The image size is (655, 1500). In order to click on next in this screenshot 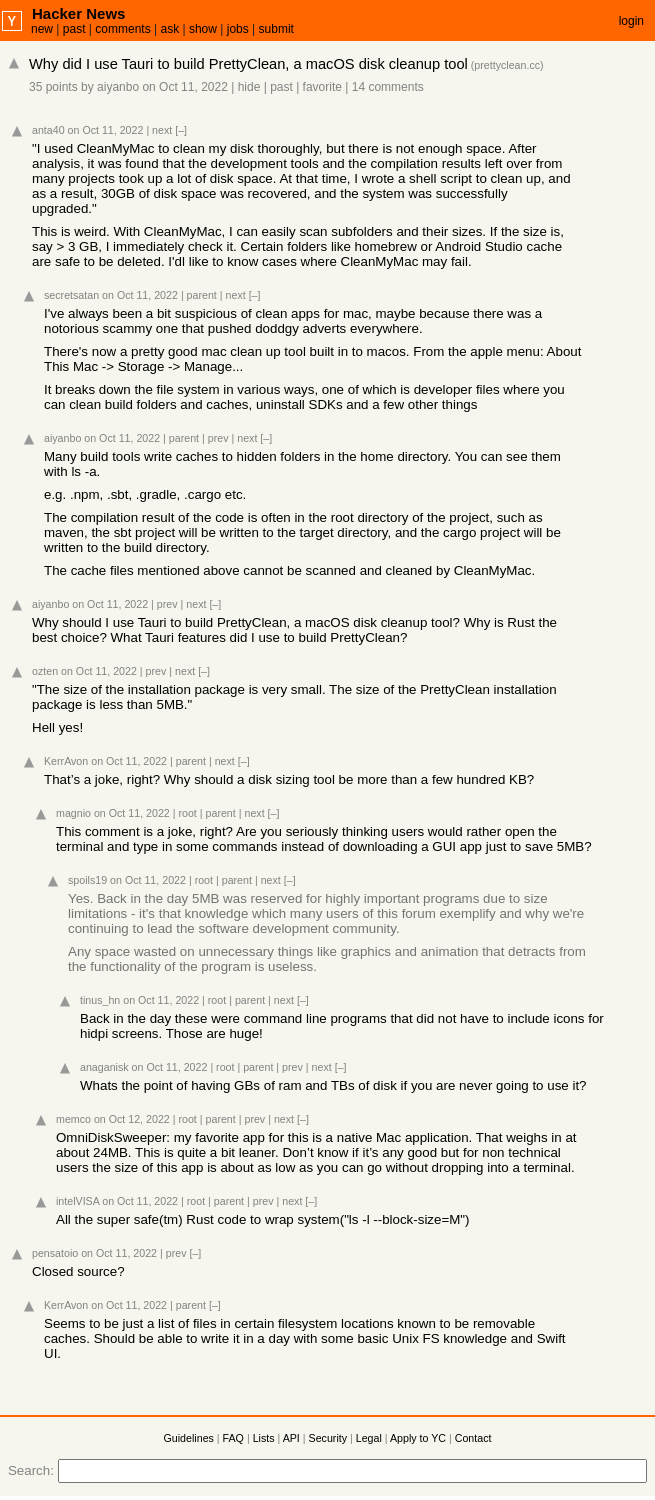, I will do `click(162, 130)`.